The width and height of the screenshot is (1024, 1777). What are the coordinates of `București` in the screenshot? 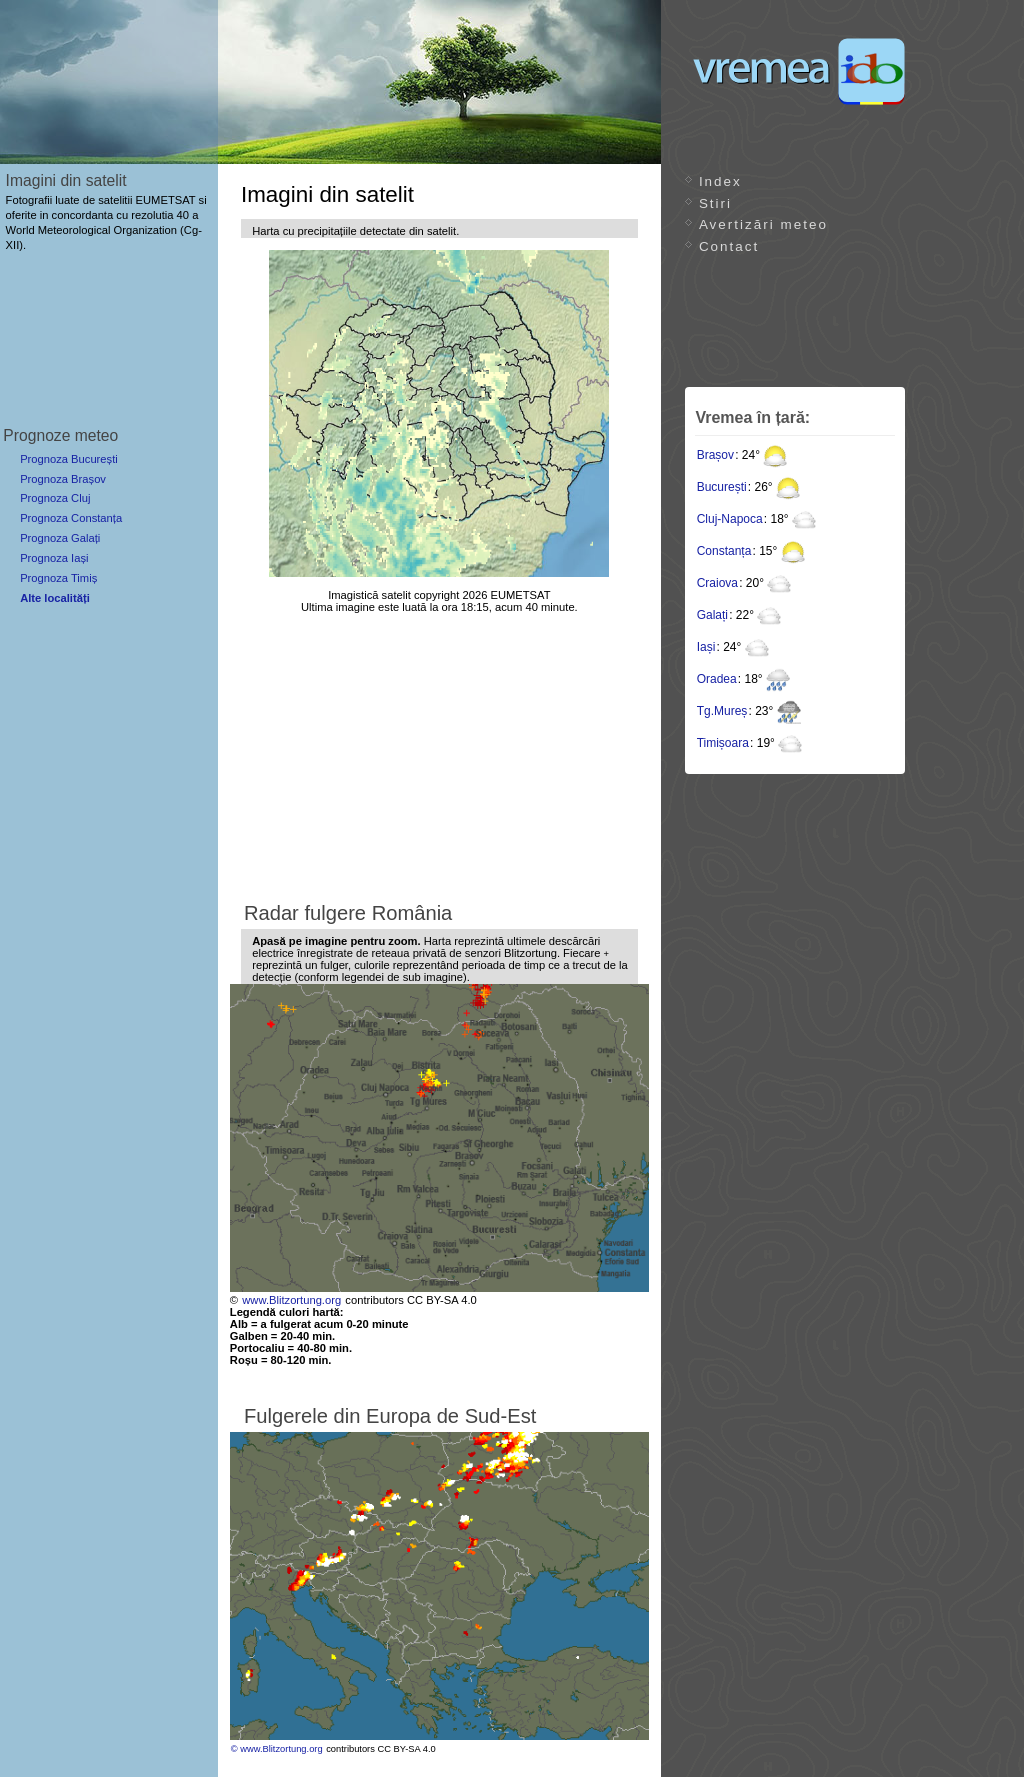 It's located at (722, 487).